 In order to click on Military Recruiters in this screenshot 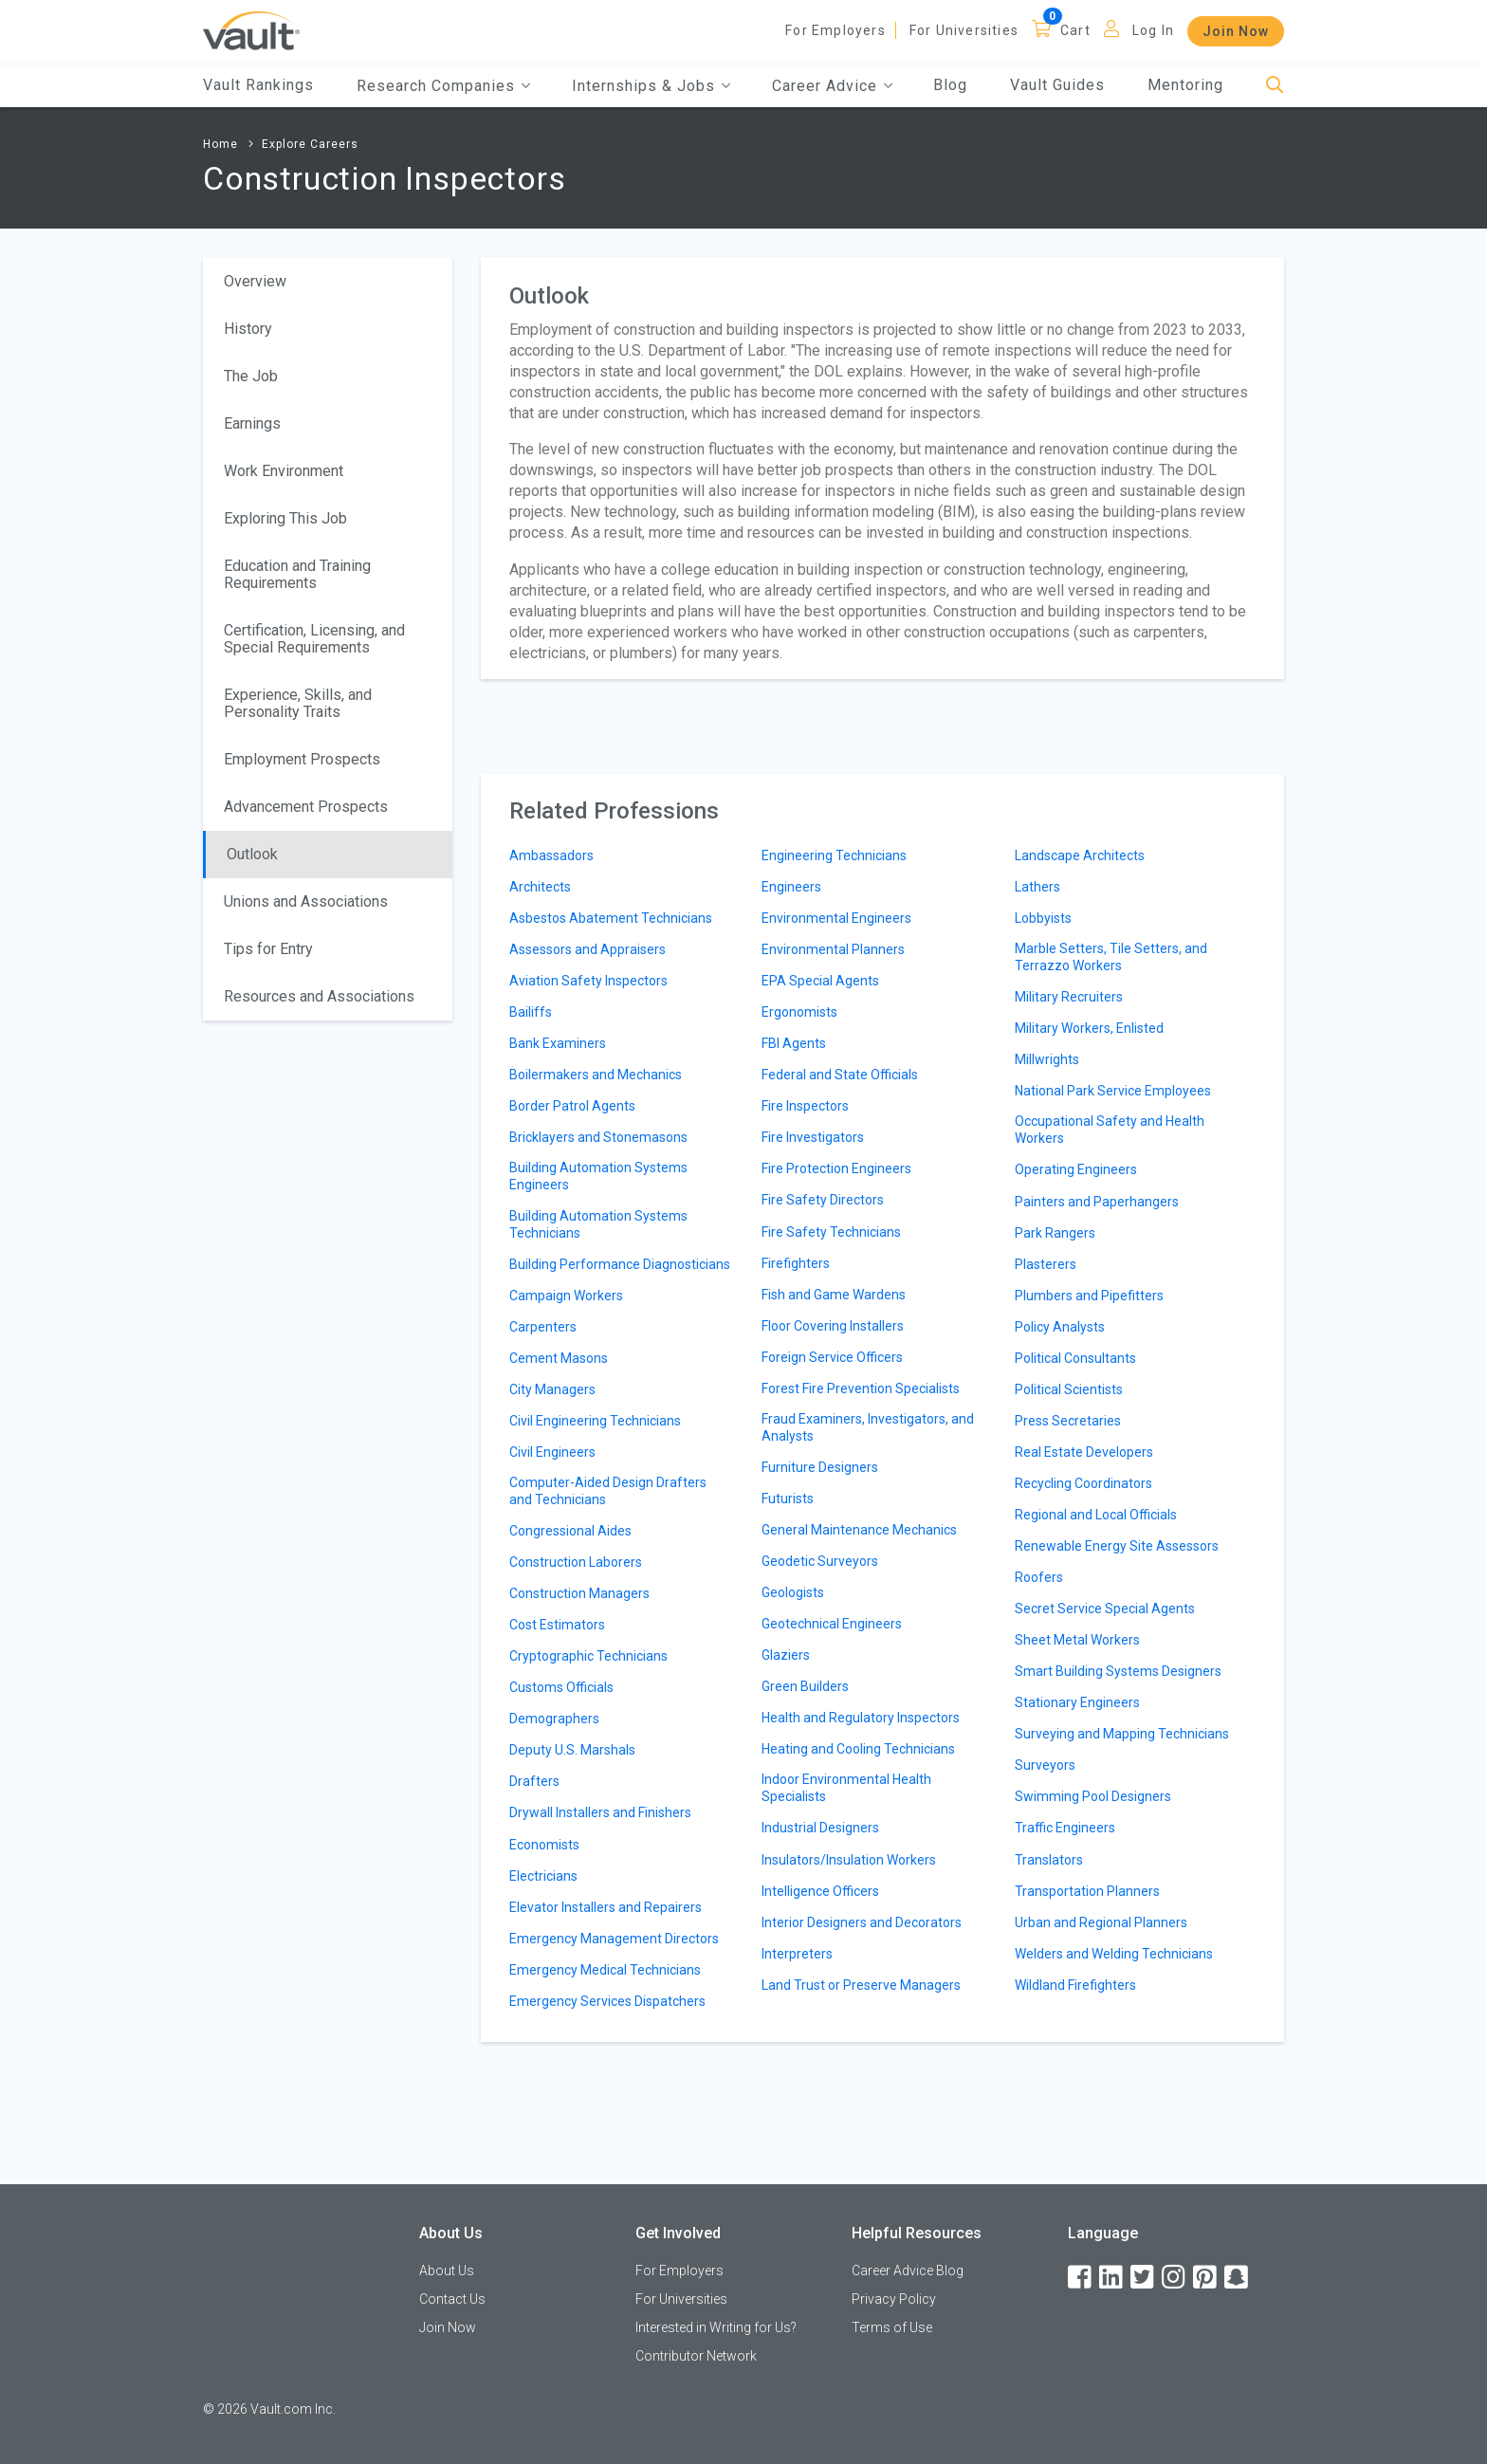, I will do `click(1069, 996)`.